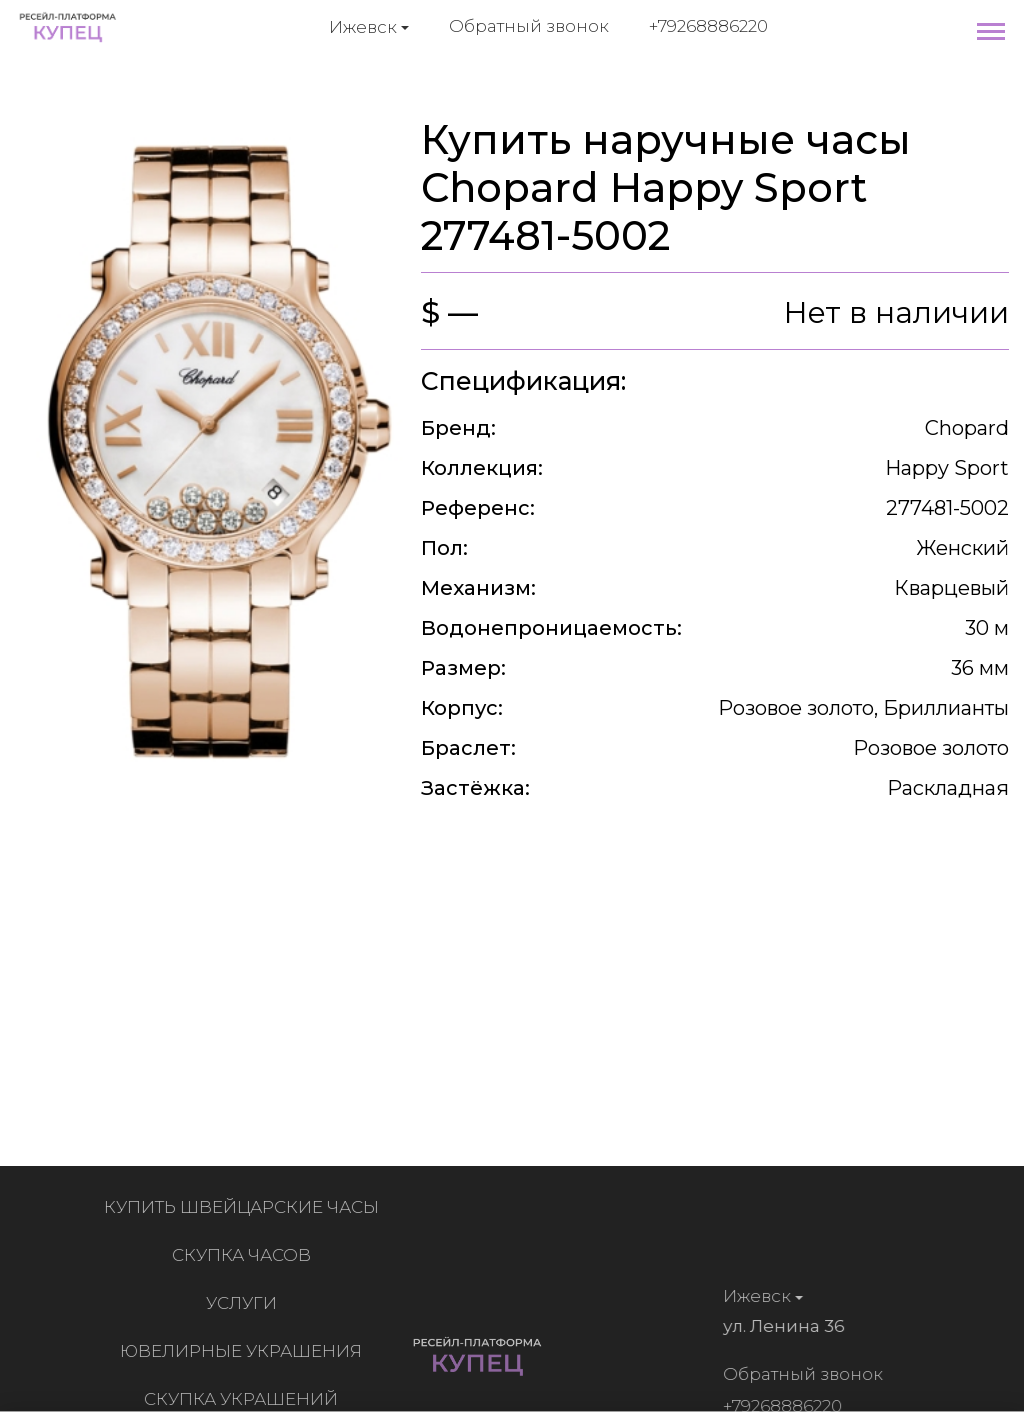 This screenshot has height=1412, width=1024. Describe the element at coordinates (245, 1255) in the screenshot. I see `Скупка часов` at that location.